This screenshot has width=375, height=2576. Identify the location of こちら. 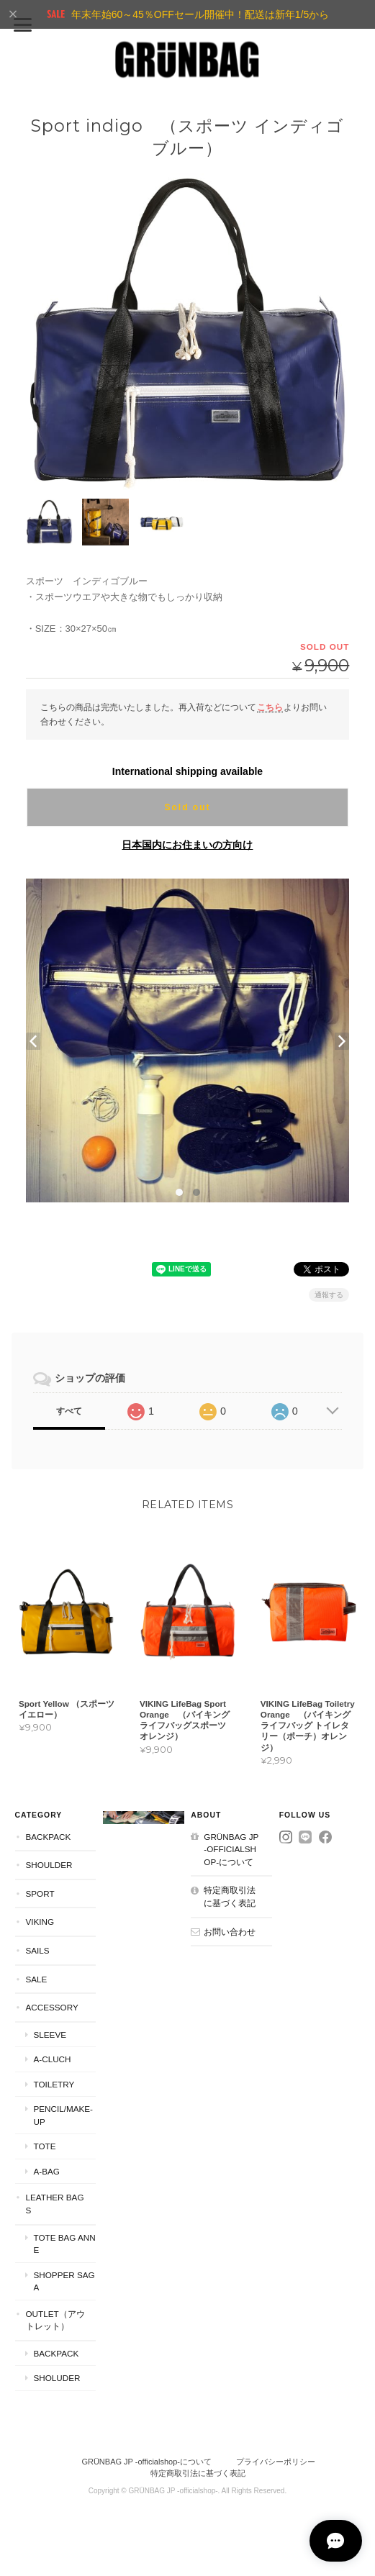
(270, 706).